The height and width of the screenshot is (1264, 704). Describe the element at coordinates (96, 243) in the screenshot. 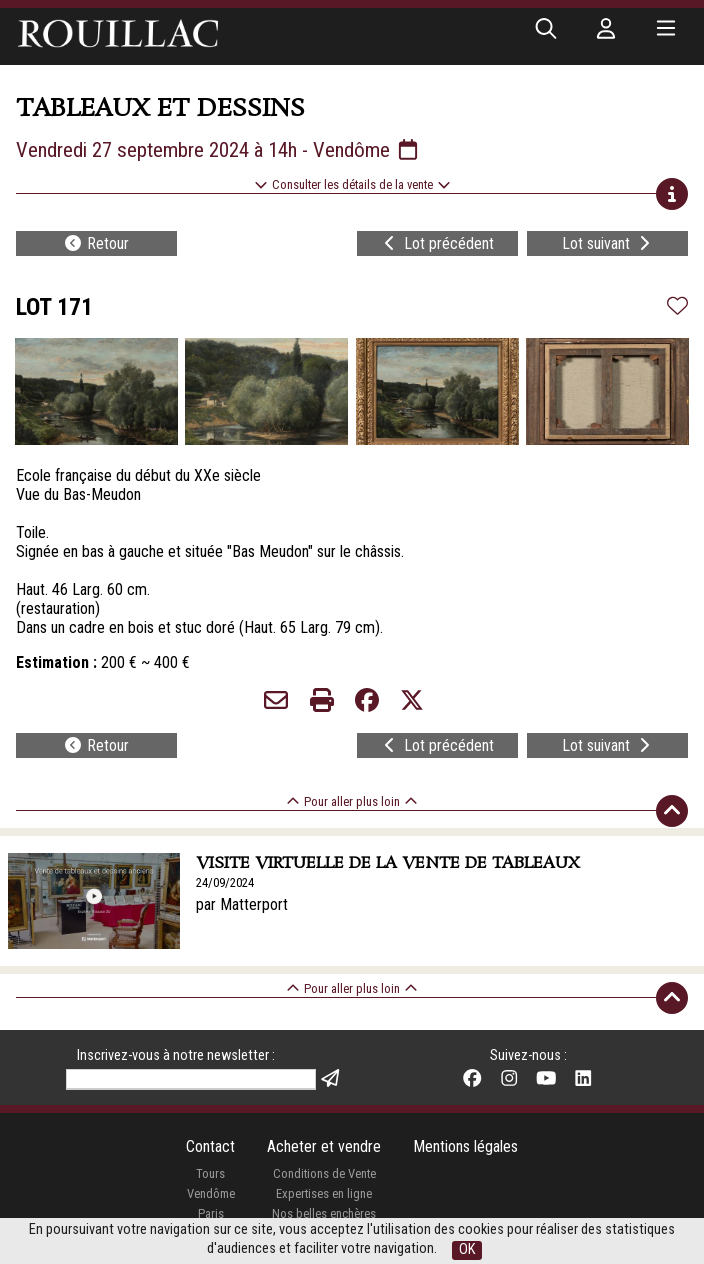

I see `Retour` at that location.